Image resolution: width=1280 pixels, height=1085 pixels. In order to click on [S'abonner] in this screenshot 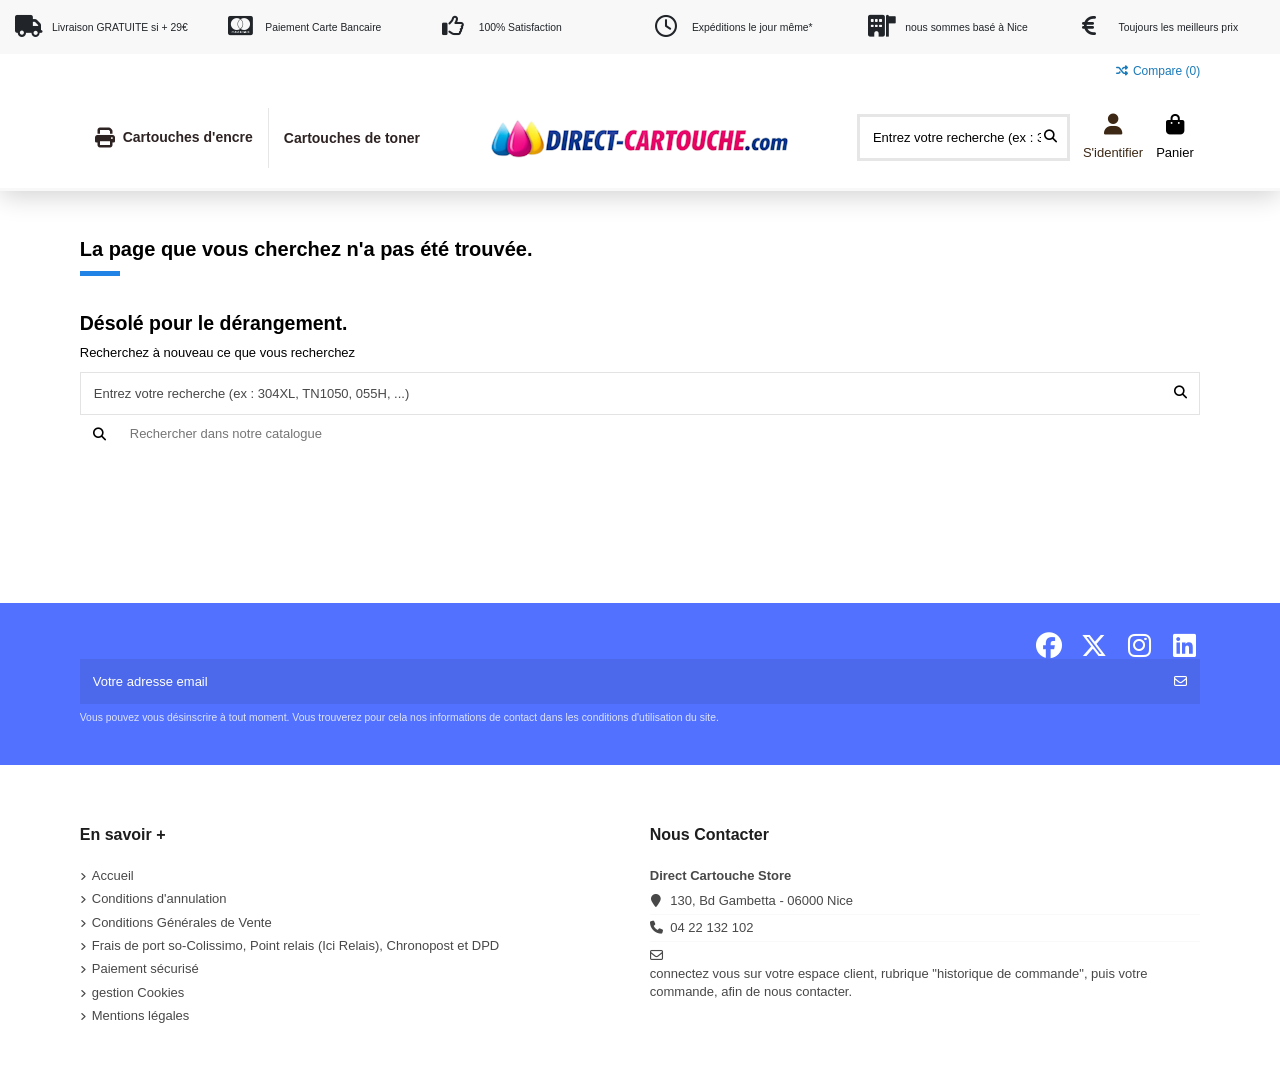, I will do `click(1180, 682)`.